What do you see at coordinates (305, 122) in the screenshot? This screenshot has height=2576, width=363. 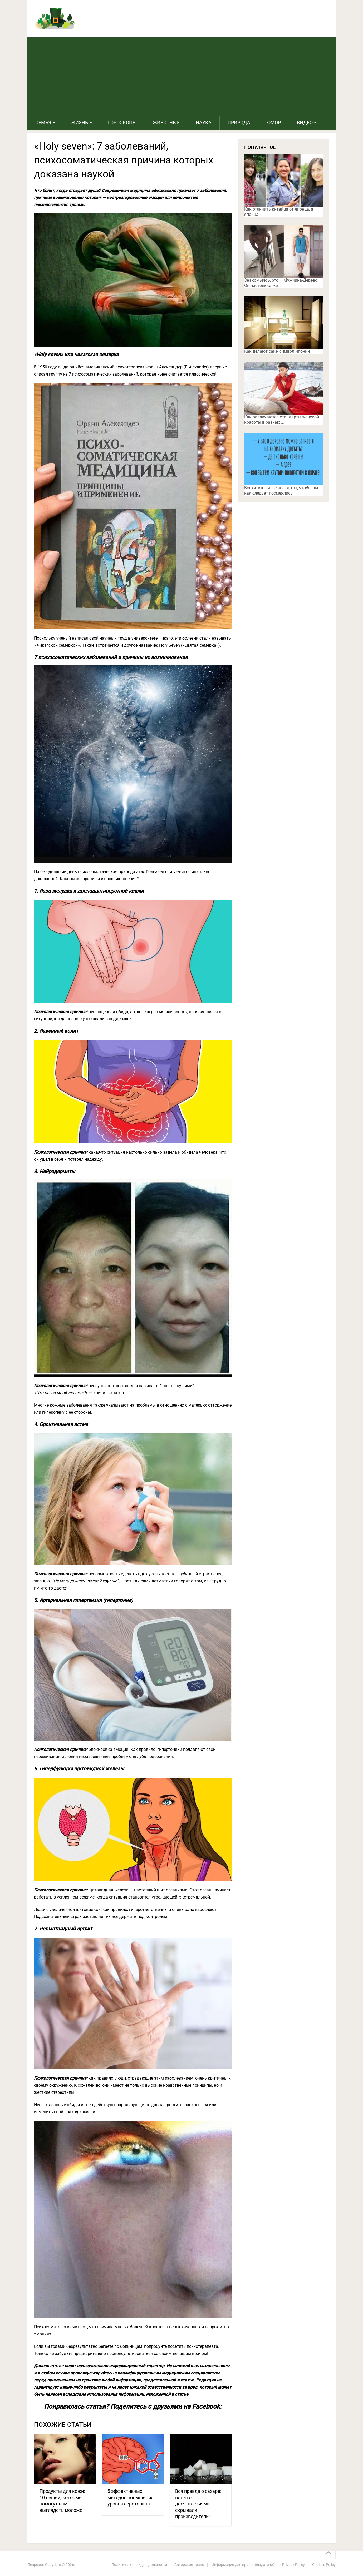 I see `Видео` at bounding box center [305, 122].